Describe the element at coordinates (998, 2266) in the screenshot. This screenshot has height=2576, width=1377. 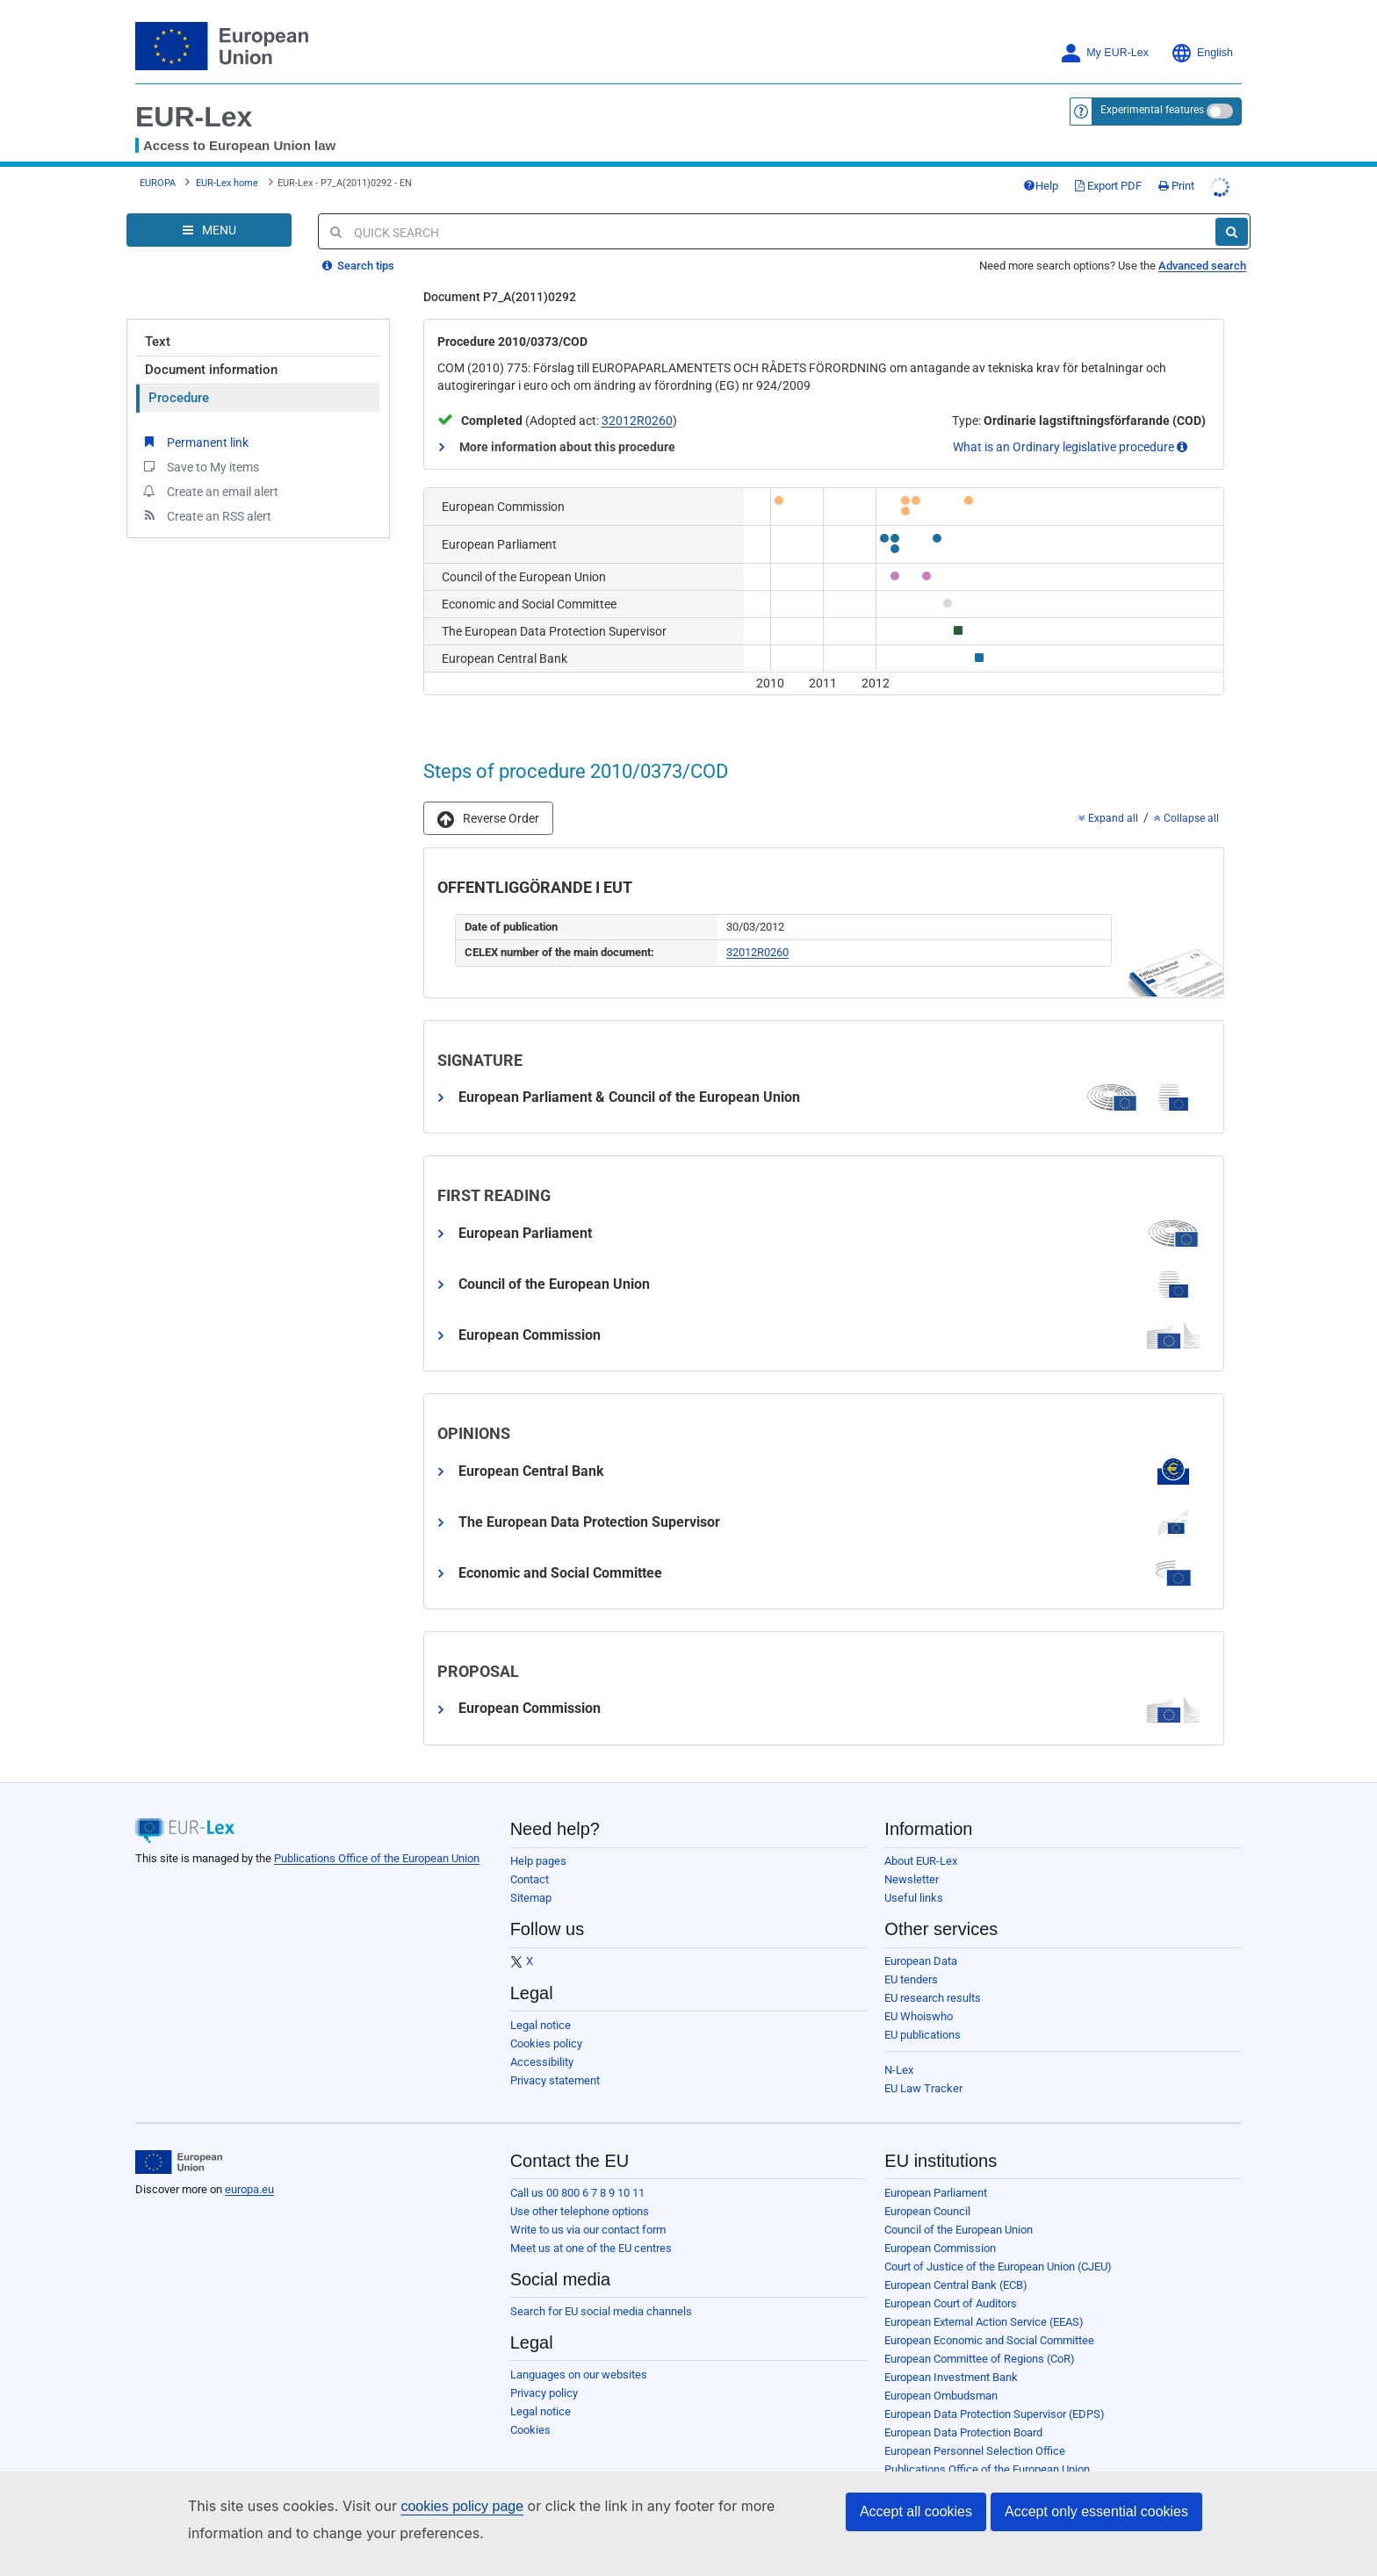
I see `Court of Justice of the European Union (CJEU)` at that location.